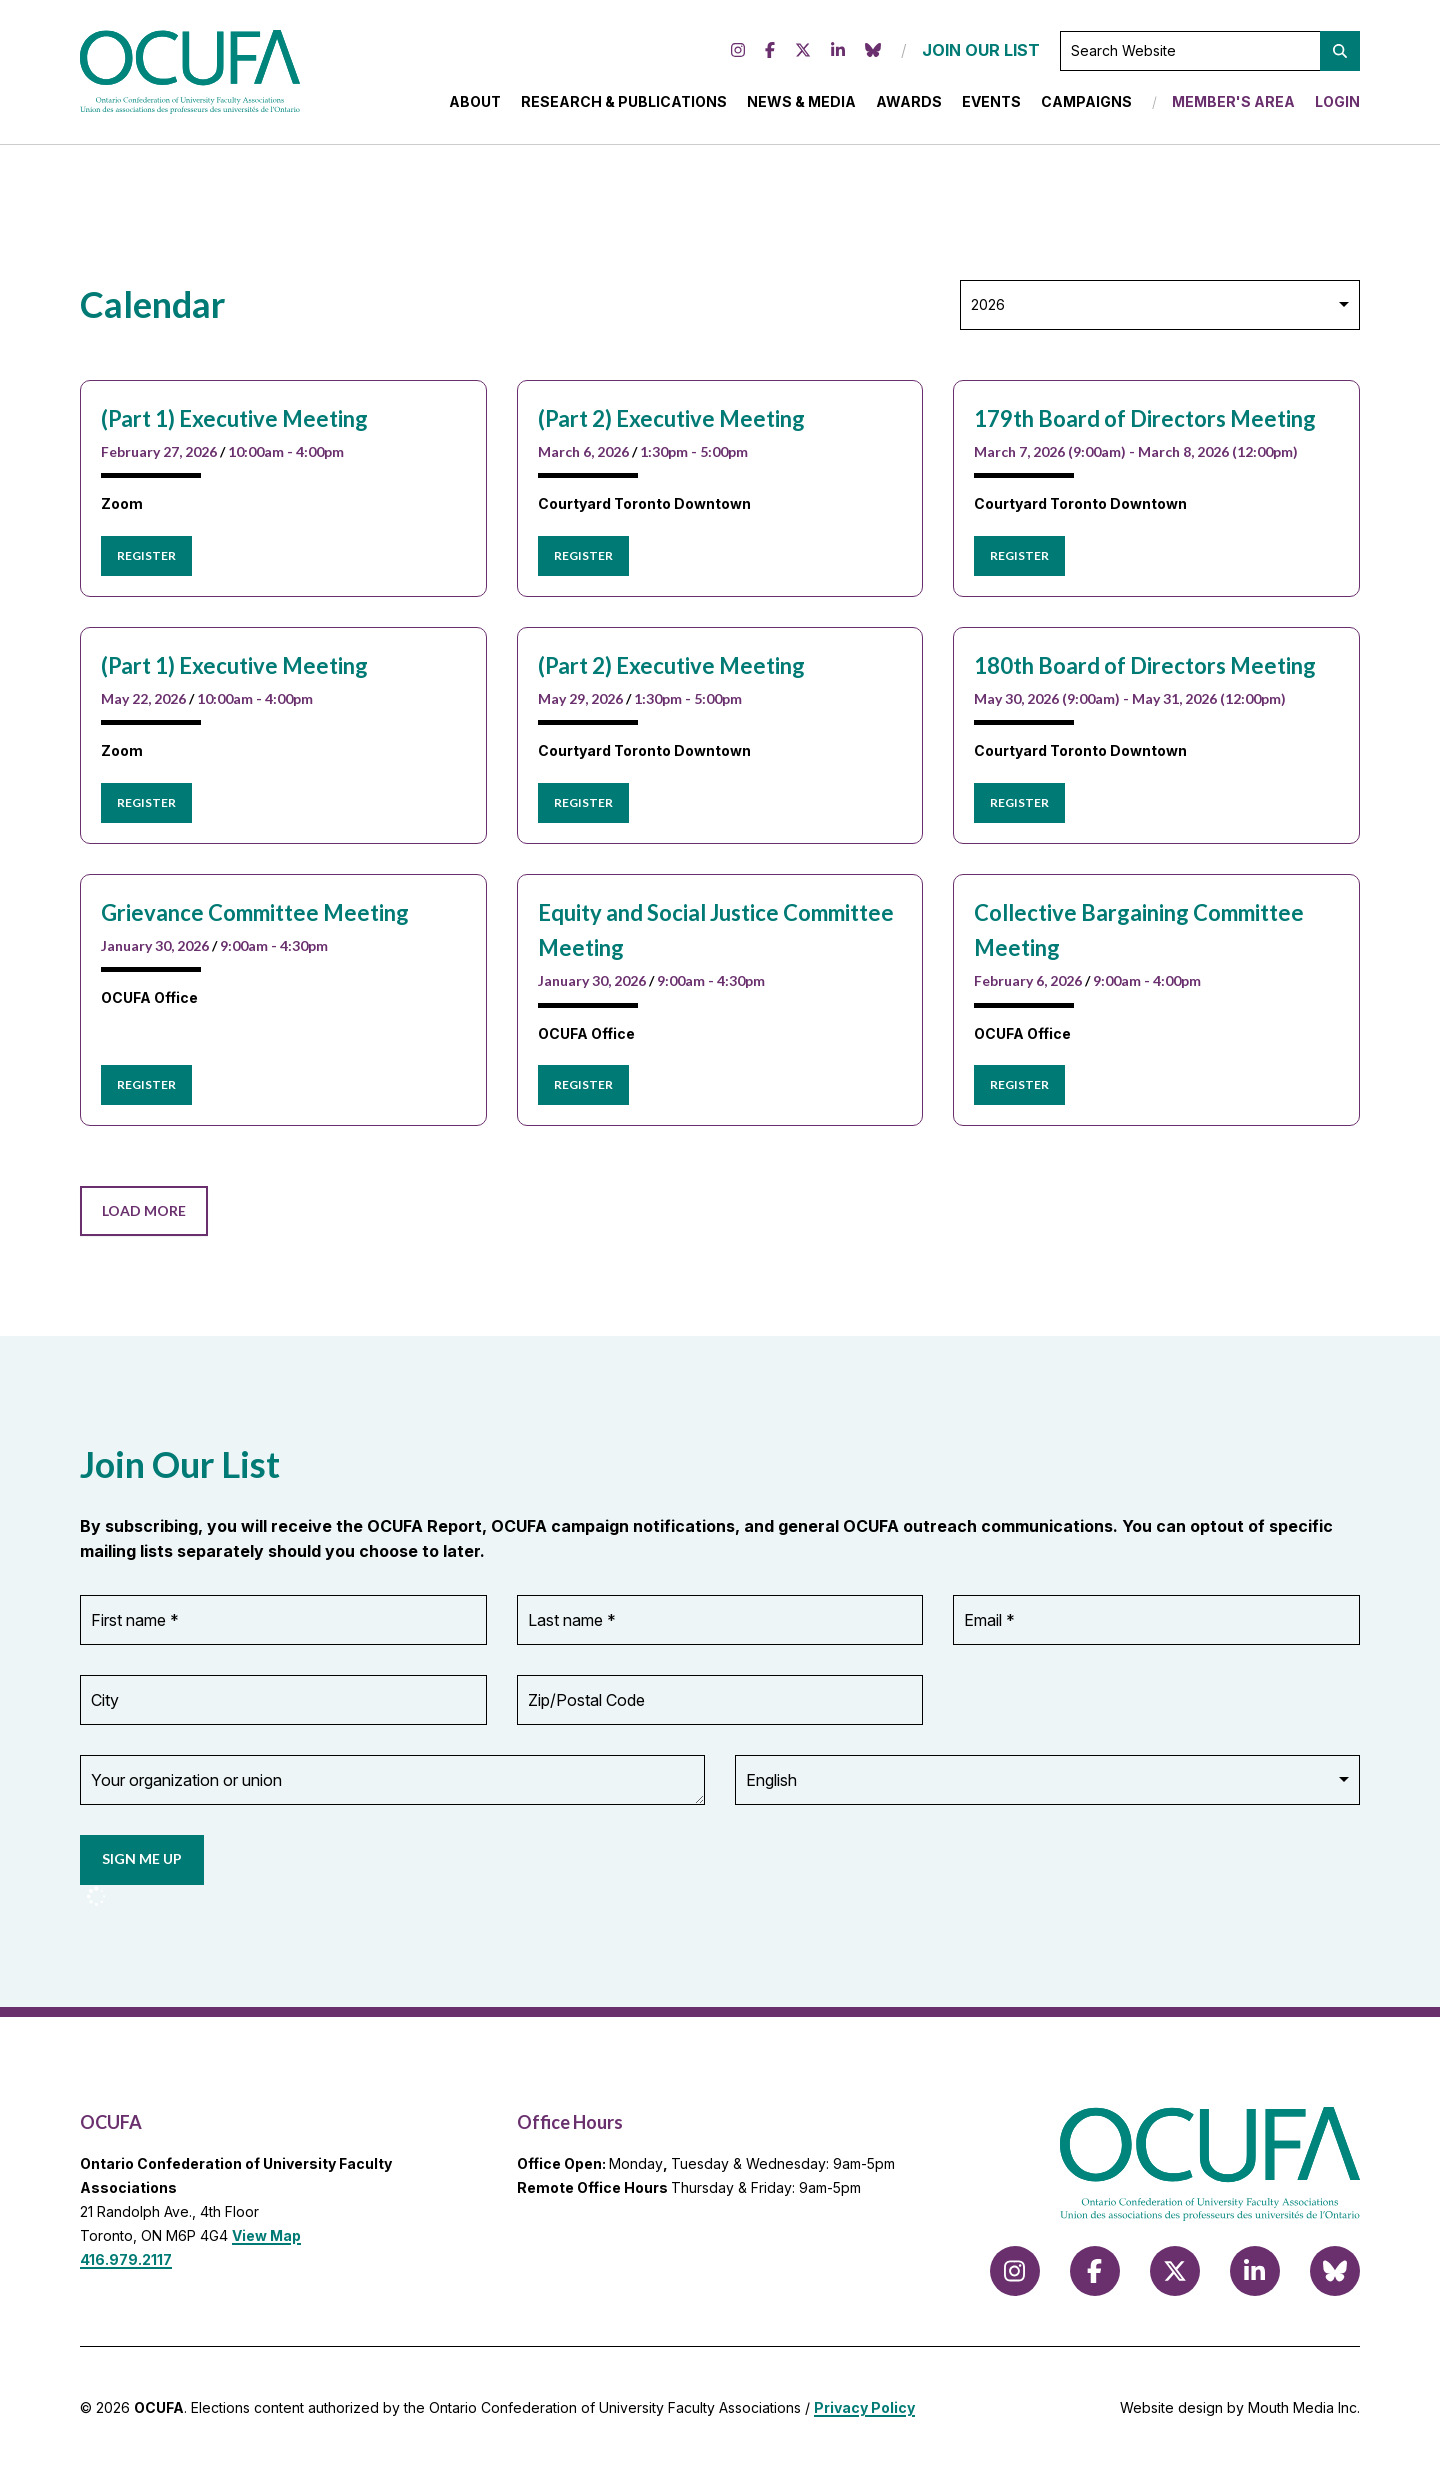 The image size is (1440, 2470). I want to click on [Follow us on Instagram], so click(738, 51).